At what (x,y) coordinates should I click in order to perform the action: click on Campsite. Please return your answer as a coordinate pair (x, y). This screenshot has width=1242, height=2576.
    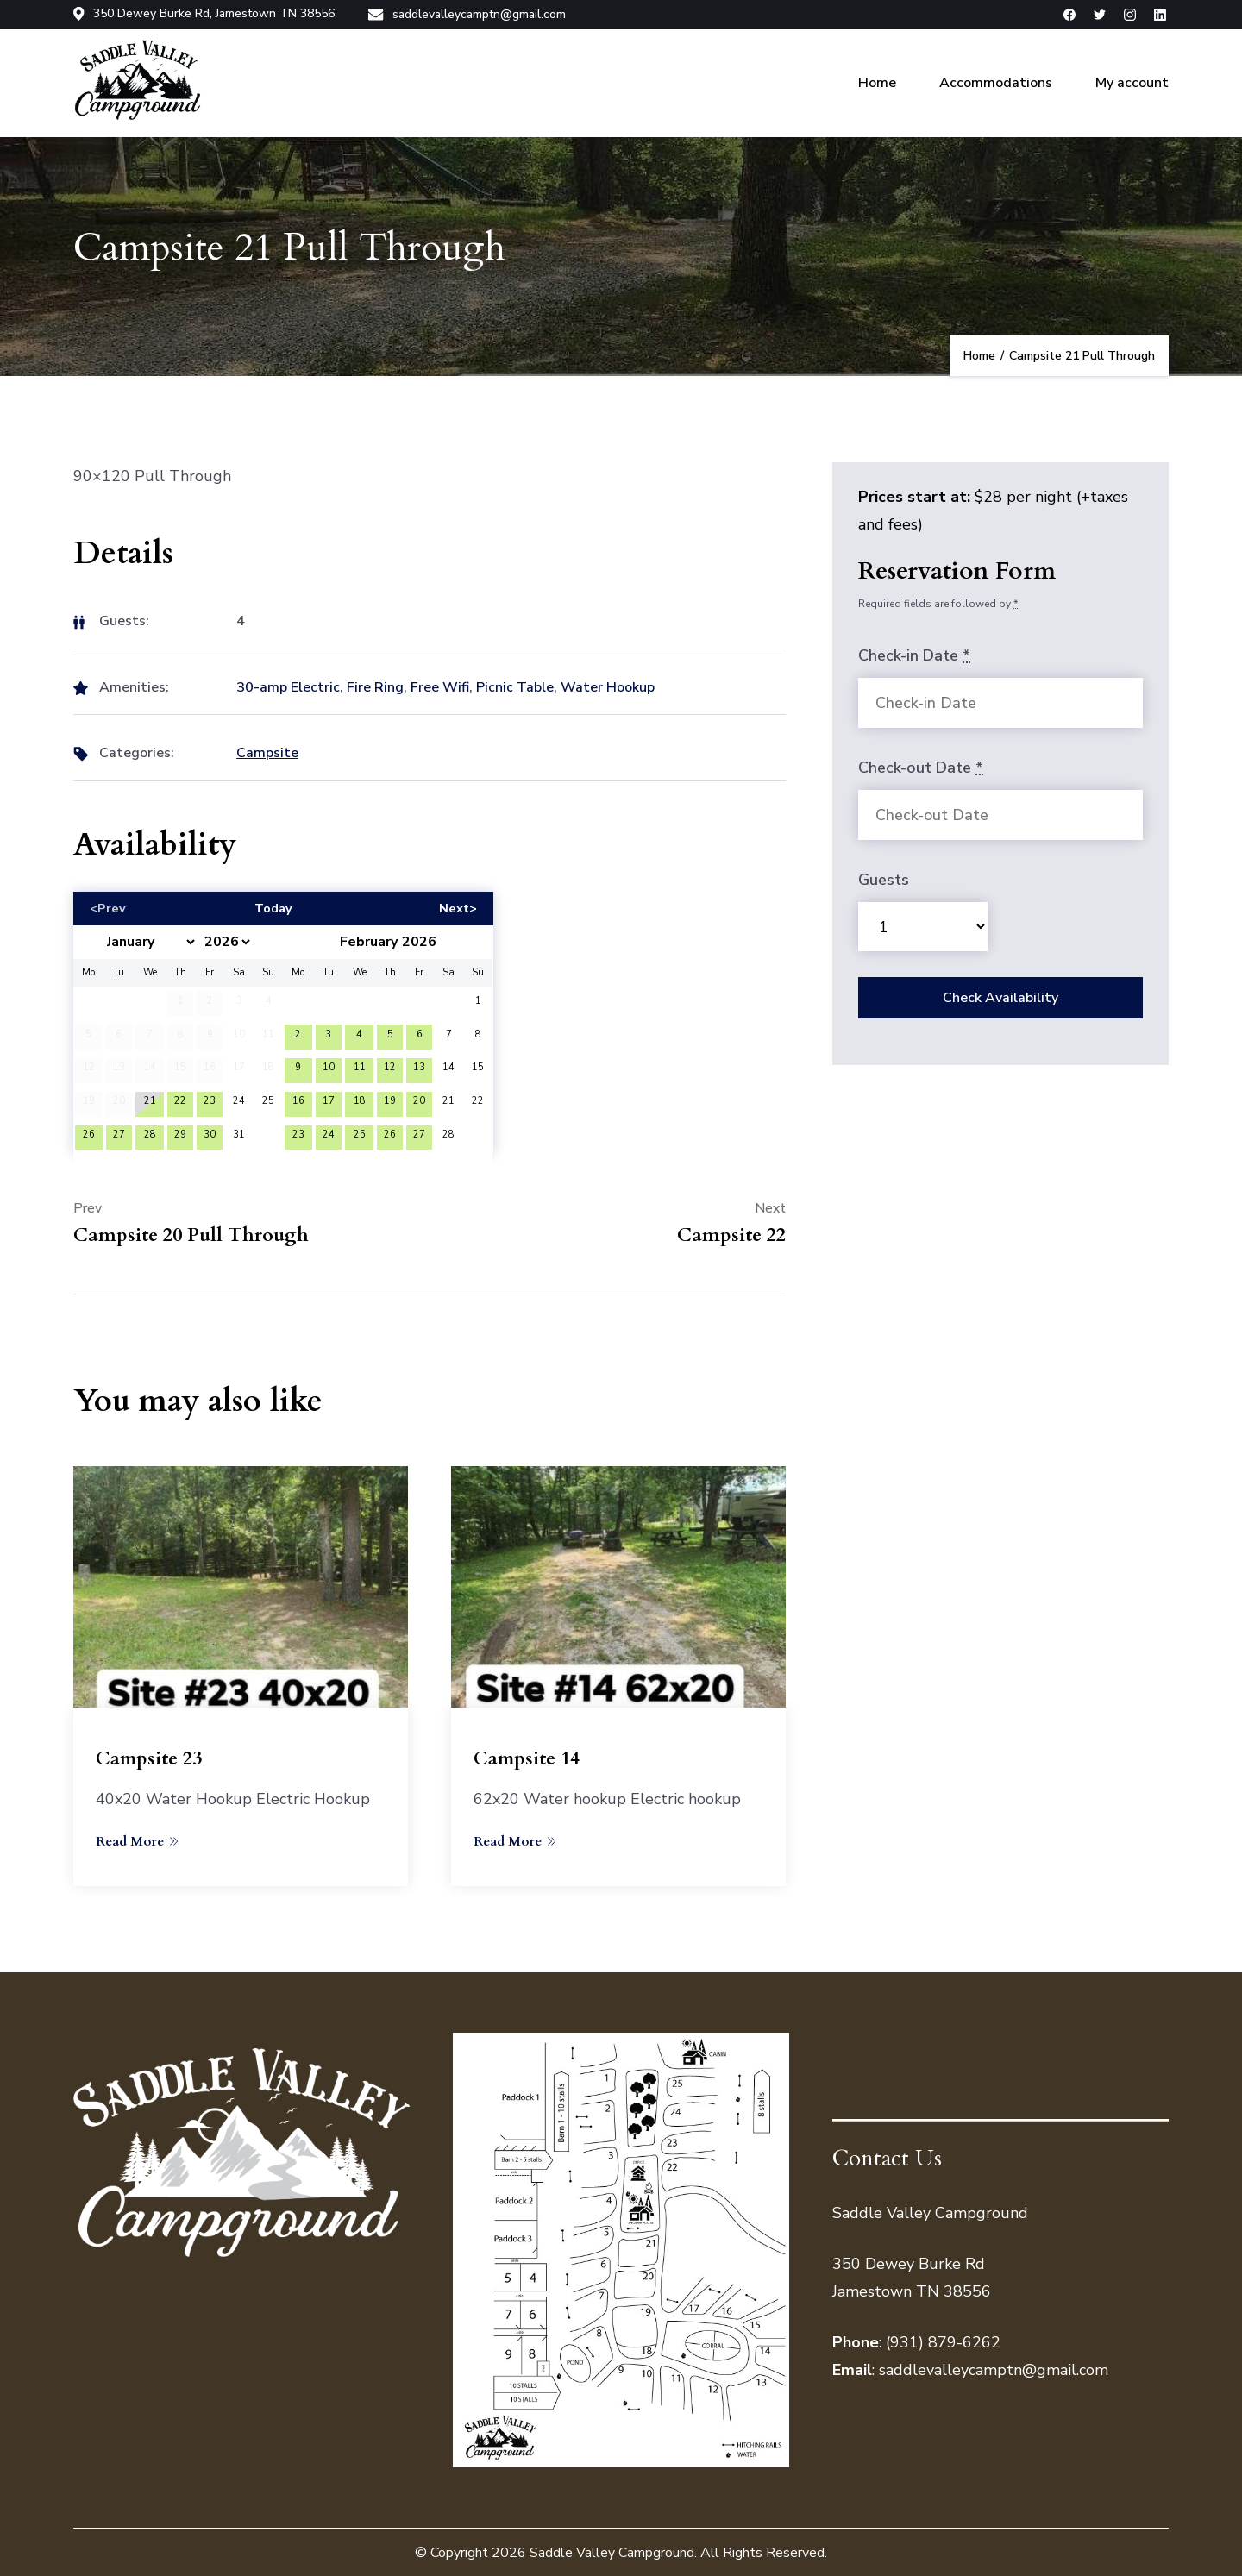
    Looking at the image, I should click on (267, 751).